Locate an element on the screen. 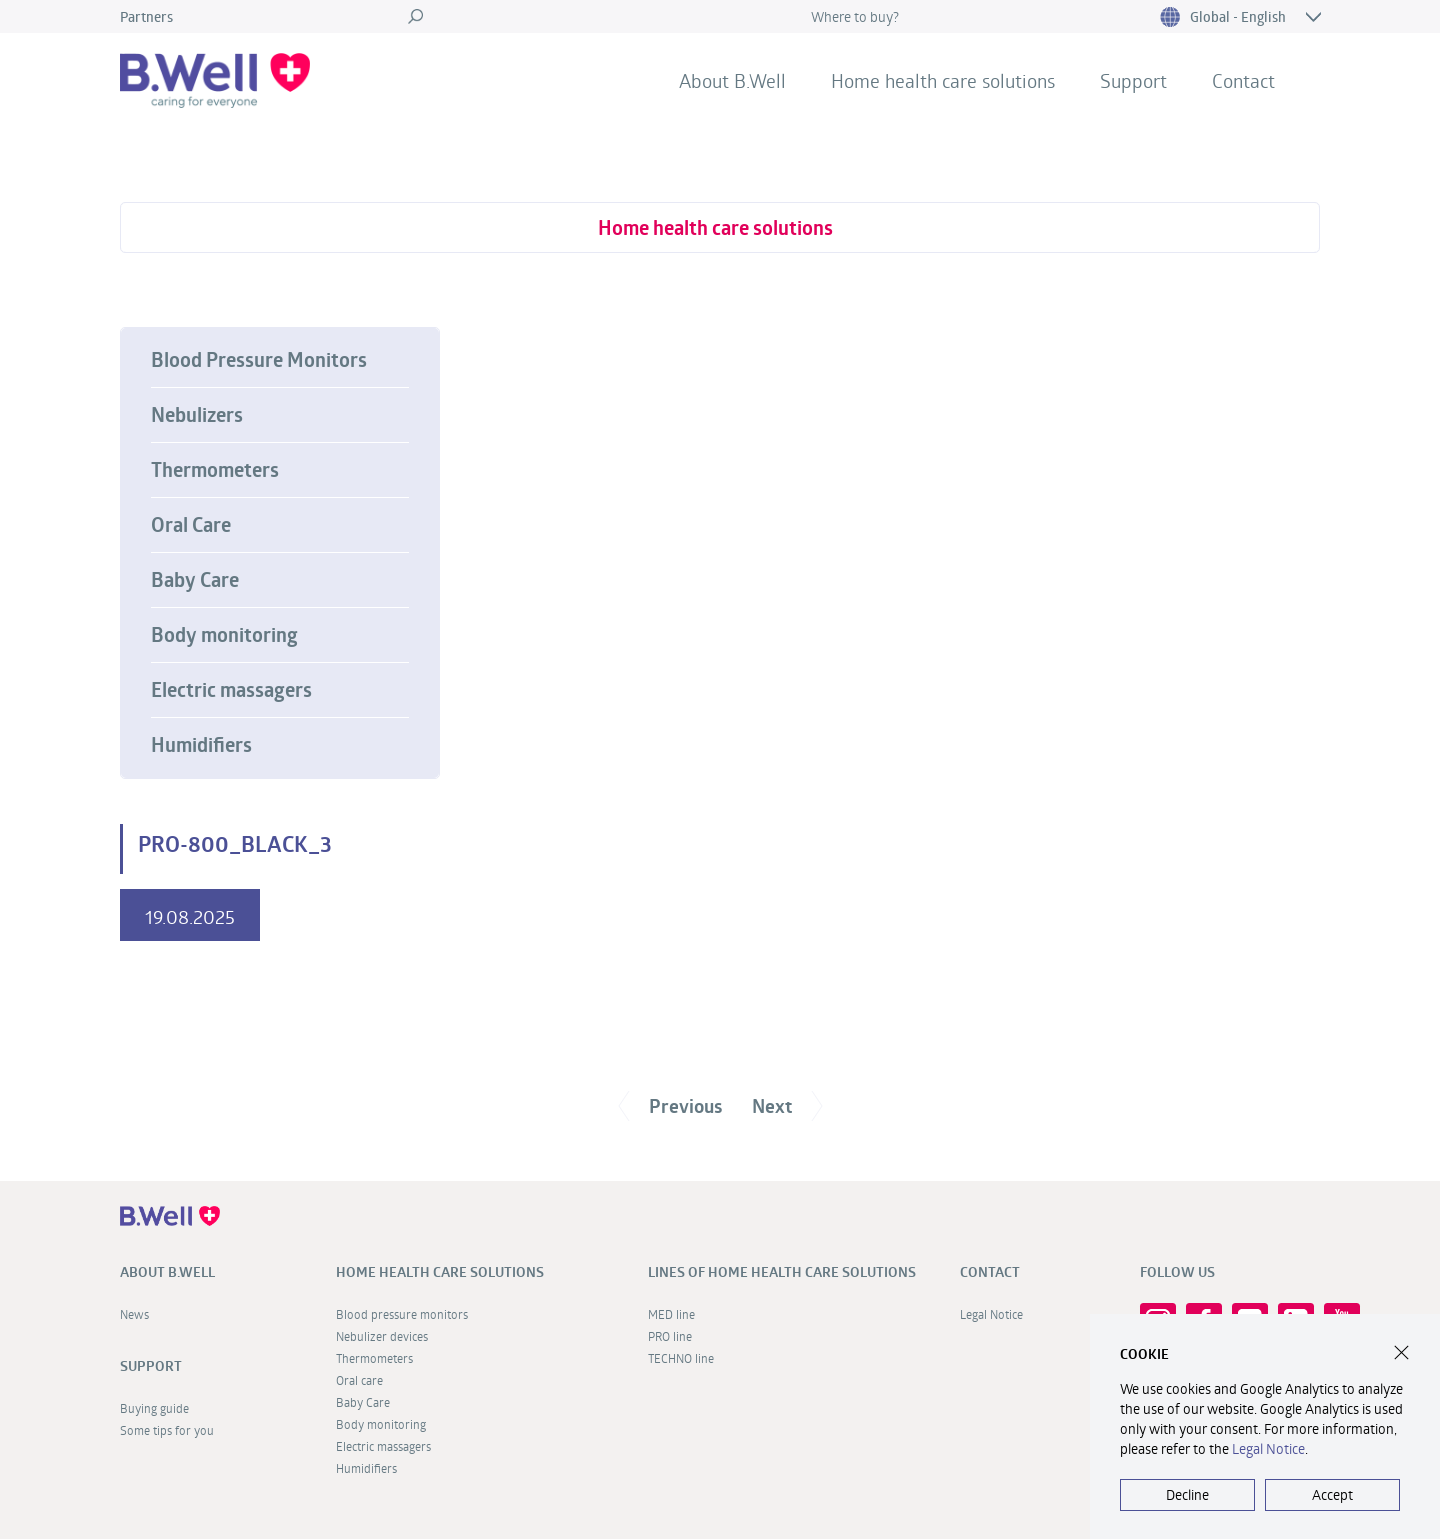  FOLLOW US is located at coordinates (1177, 1272).